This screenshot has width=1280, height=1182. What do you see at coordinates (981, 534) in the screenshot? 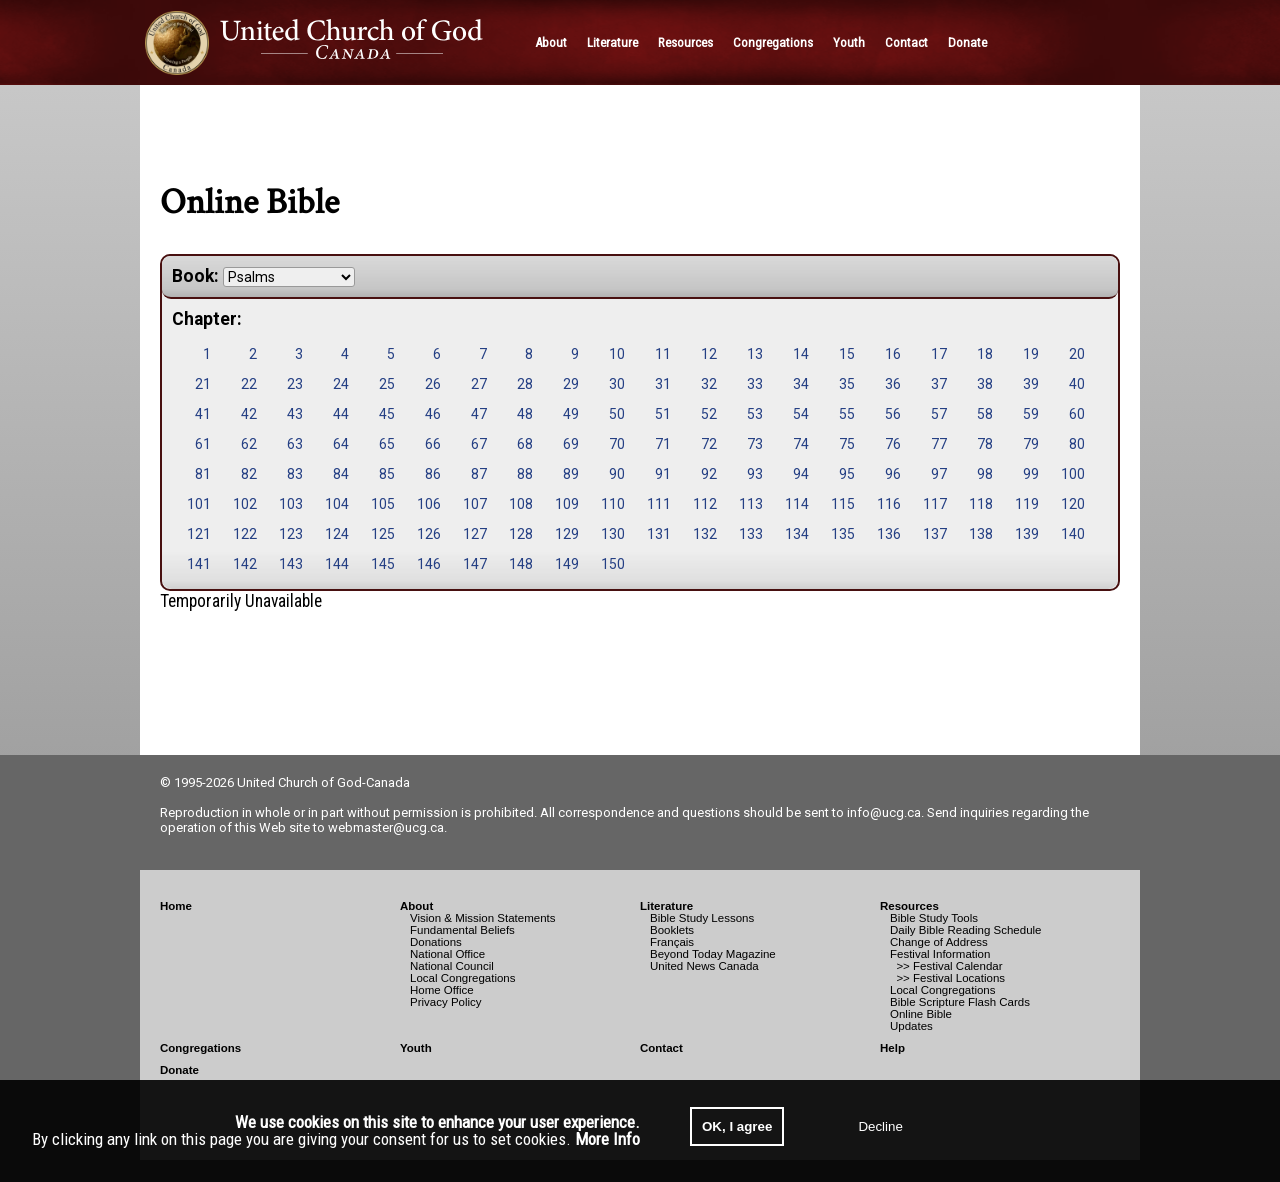
I see `138` at bounding box center [981, 534].